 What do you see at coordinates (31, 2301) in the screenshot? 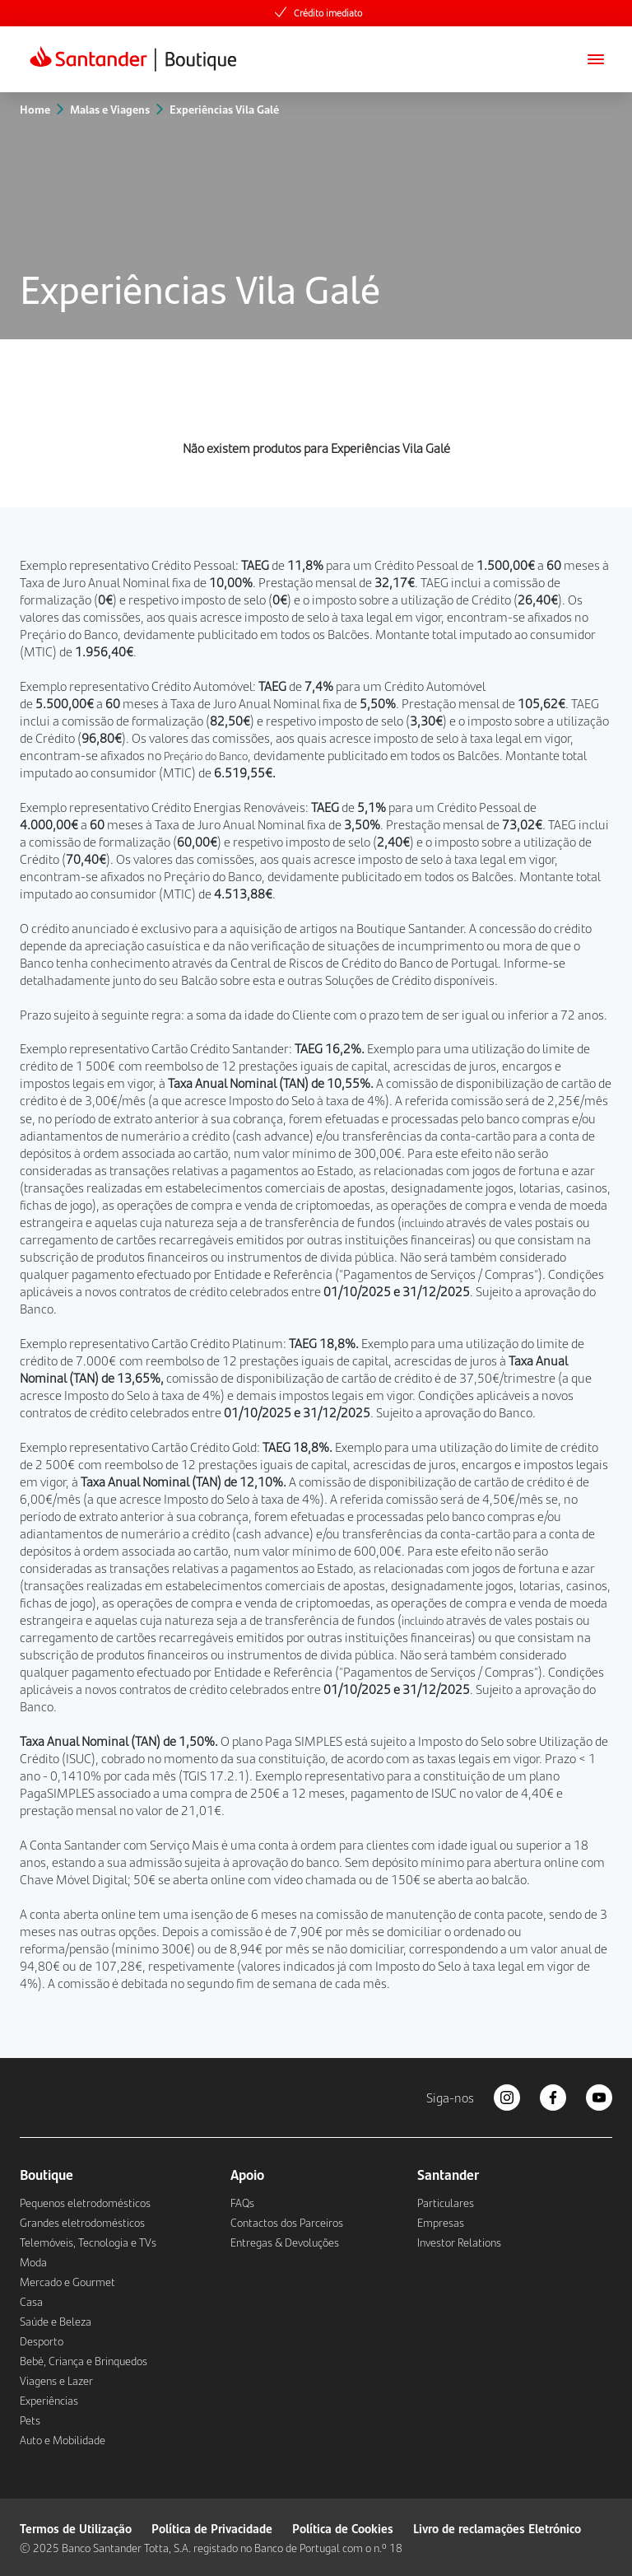
I see `Casa` at bounding box center [31, 2301].